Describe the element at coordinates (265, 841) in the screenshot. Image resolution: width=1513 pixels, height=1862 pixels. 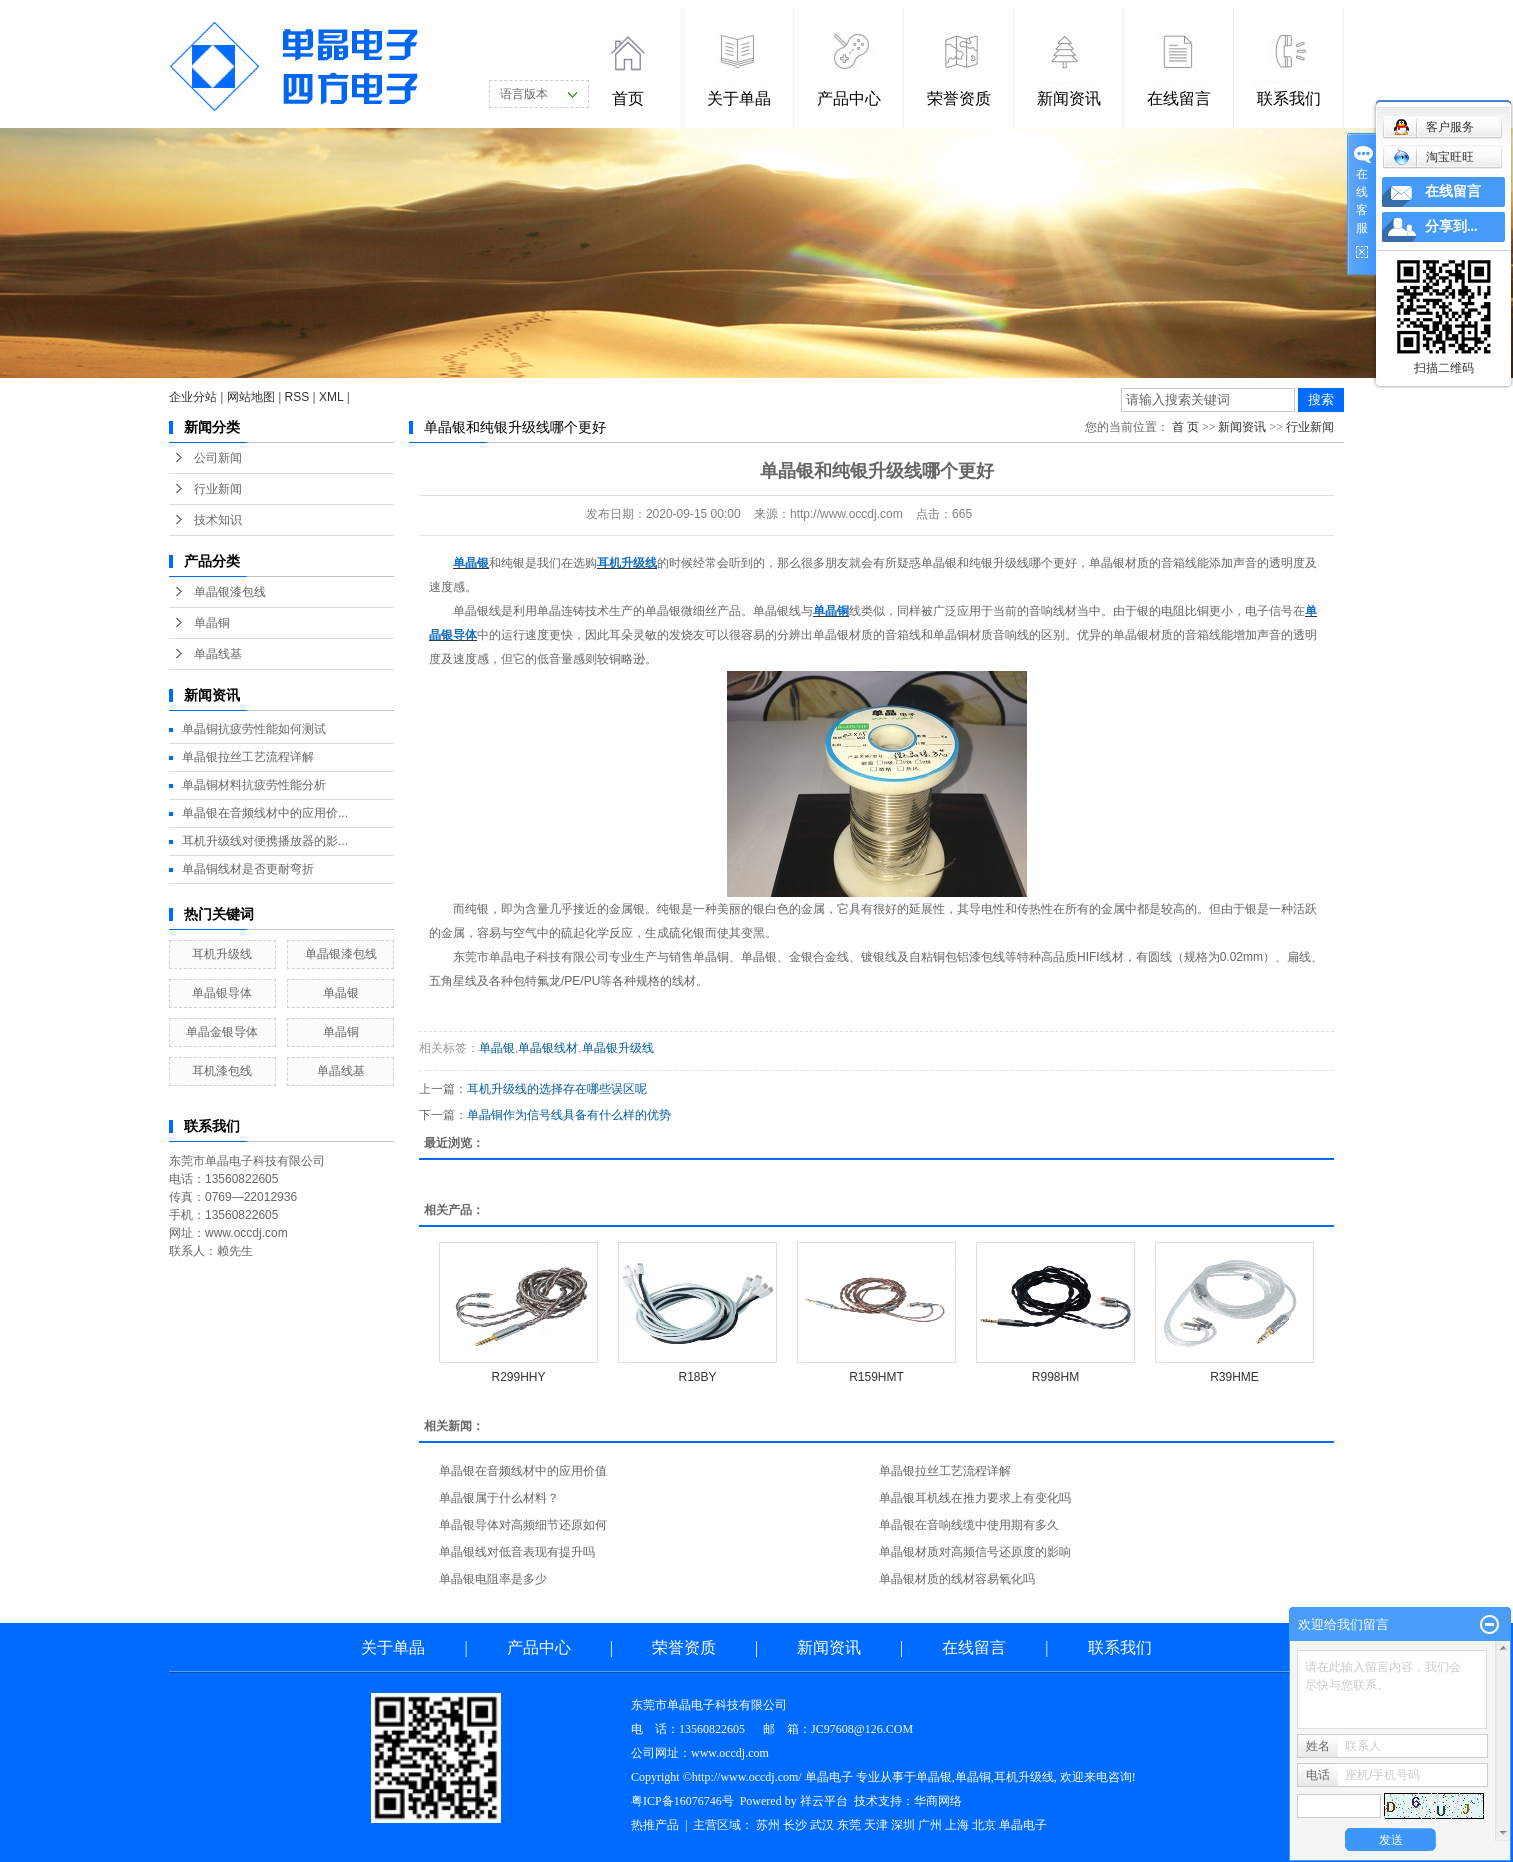
I see `耳机升级线对便携播放器的影...` at that location.